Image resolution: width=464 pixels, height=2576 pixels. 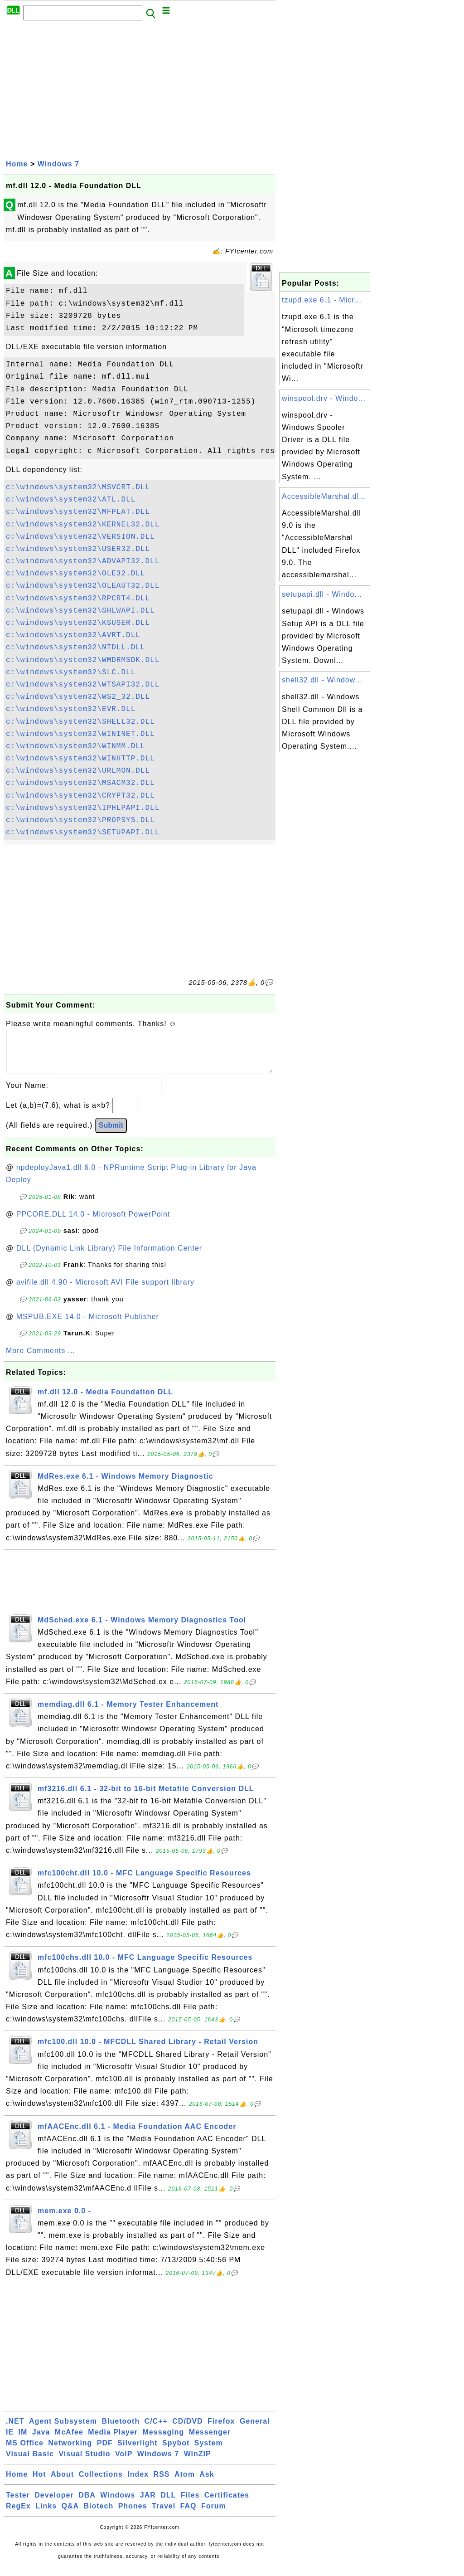 I want to click on Visual Studio, so click(x=84, y=2463).